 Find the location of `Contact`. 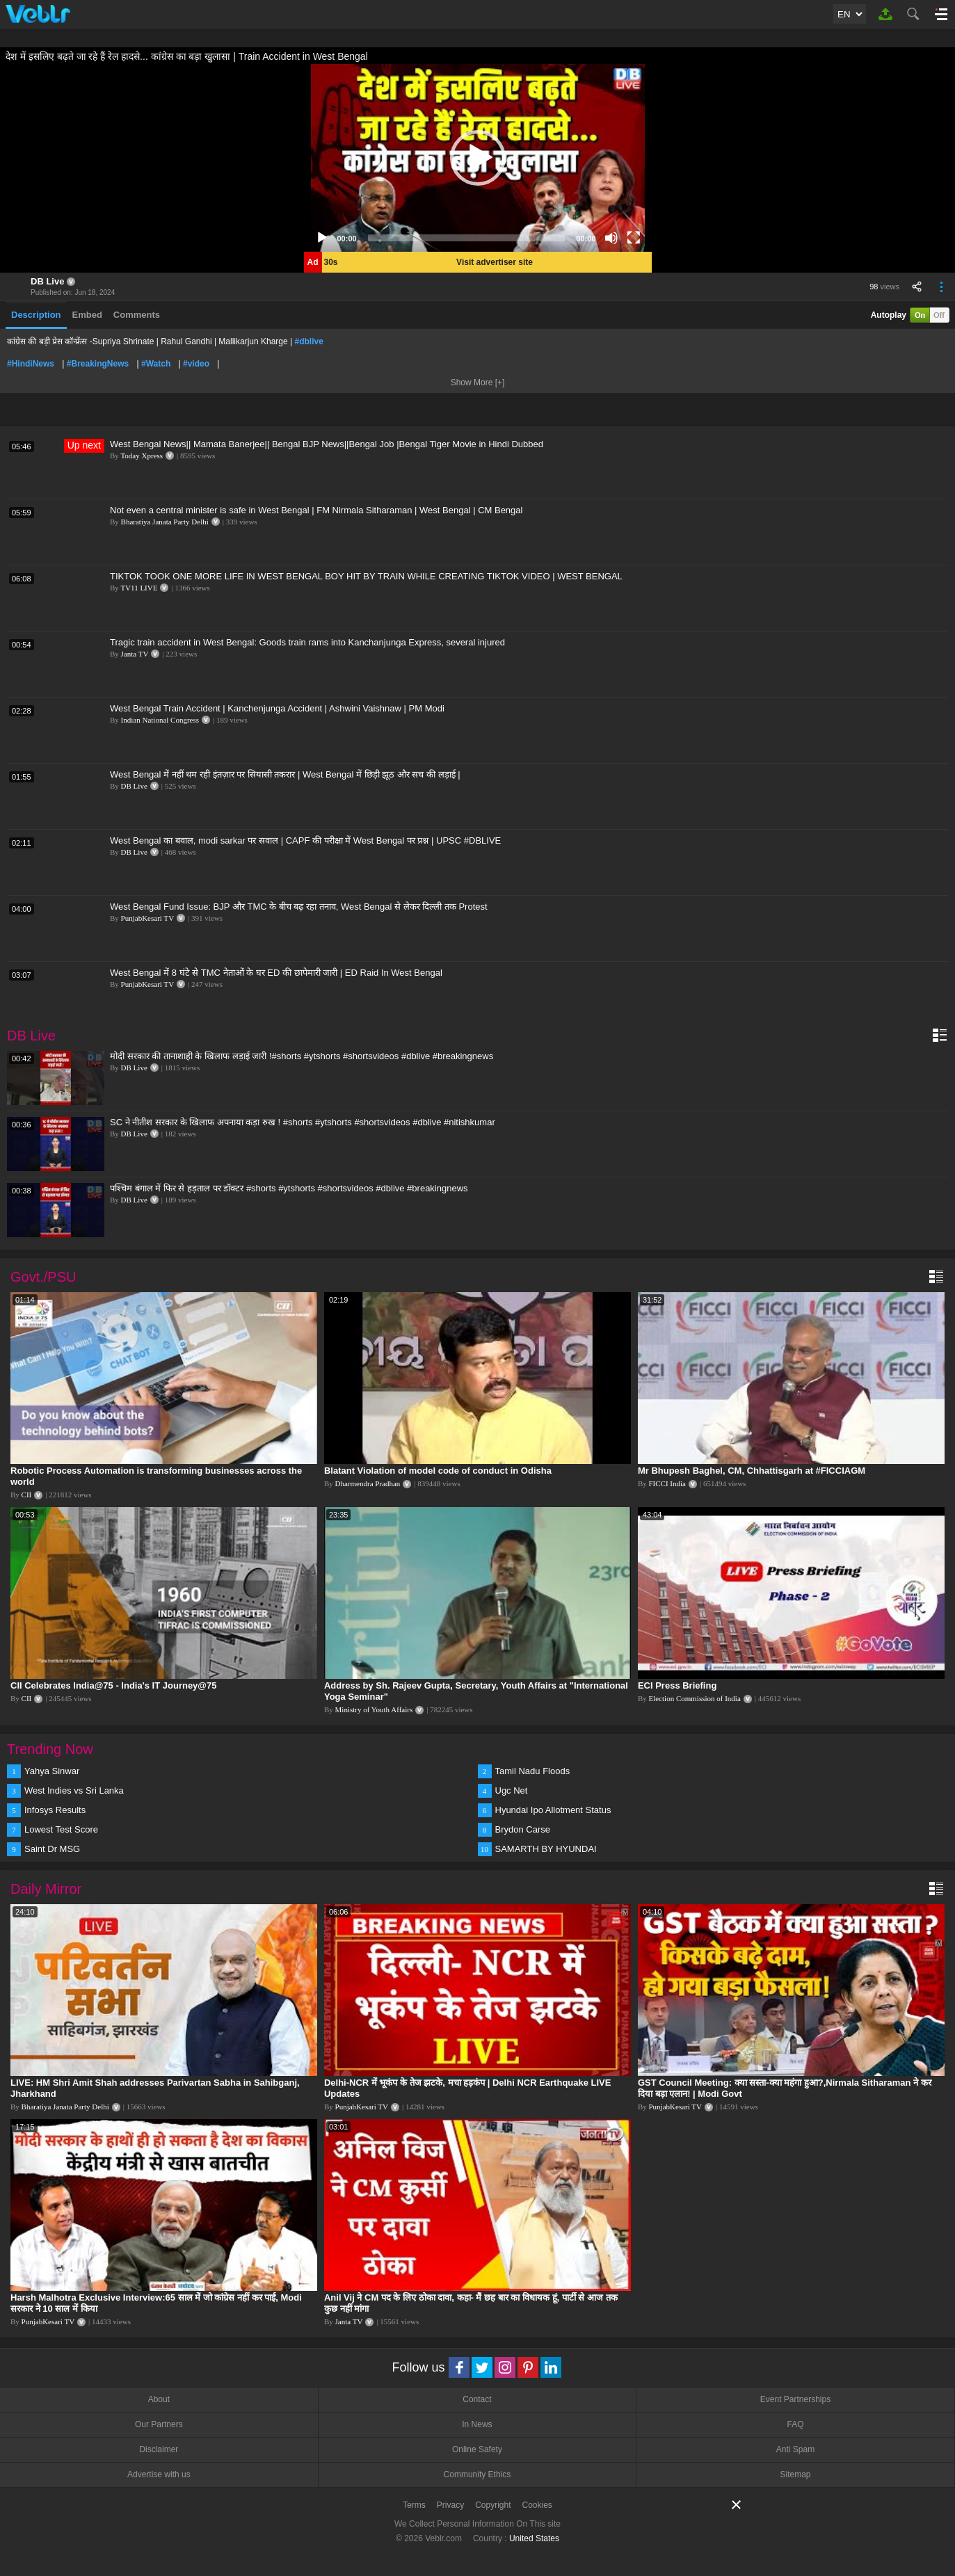

Contact is located at coordinates (477, 2399).